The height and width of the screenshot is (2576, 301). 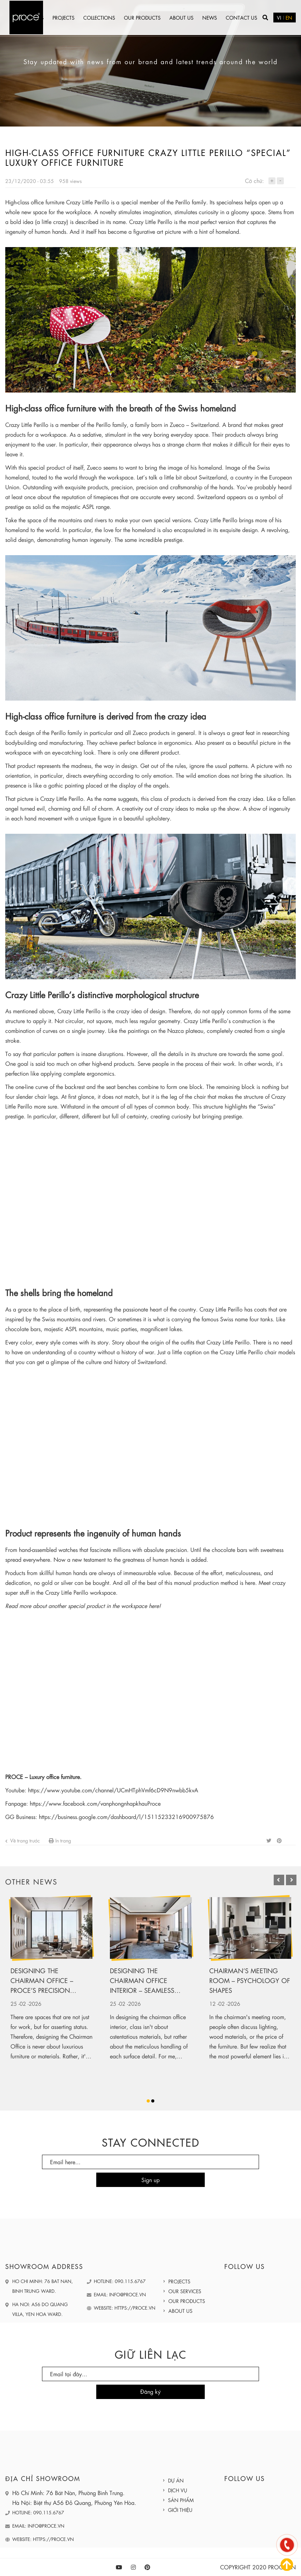 What do you see at coordinates (286, 1879) in the screenshot?
I see `Next` at bounding box center [286, 1879].